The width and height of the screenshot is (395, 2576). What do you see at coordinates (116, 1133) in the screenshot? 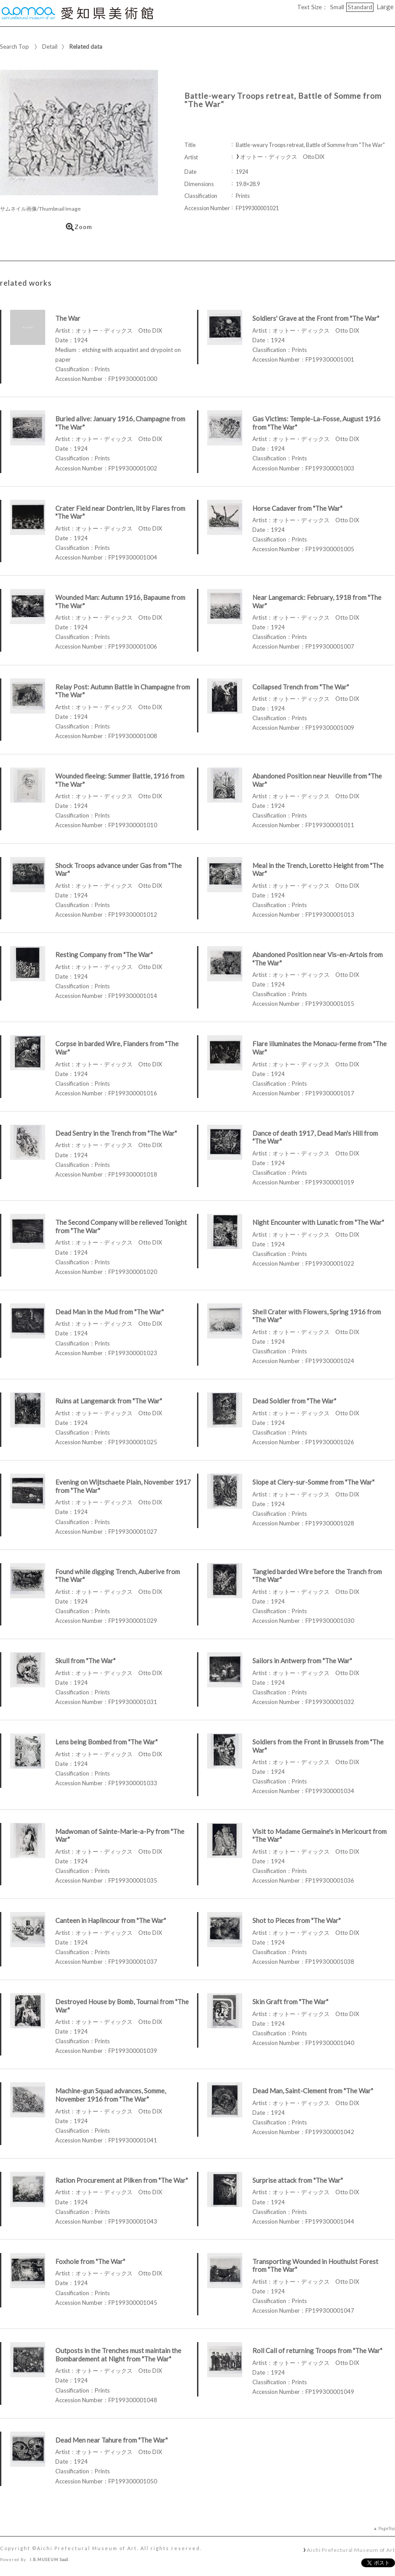
I see `Dead Sentry in the Trench from "The War"` at bounding box center [116, 1133].